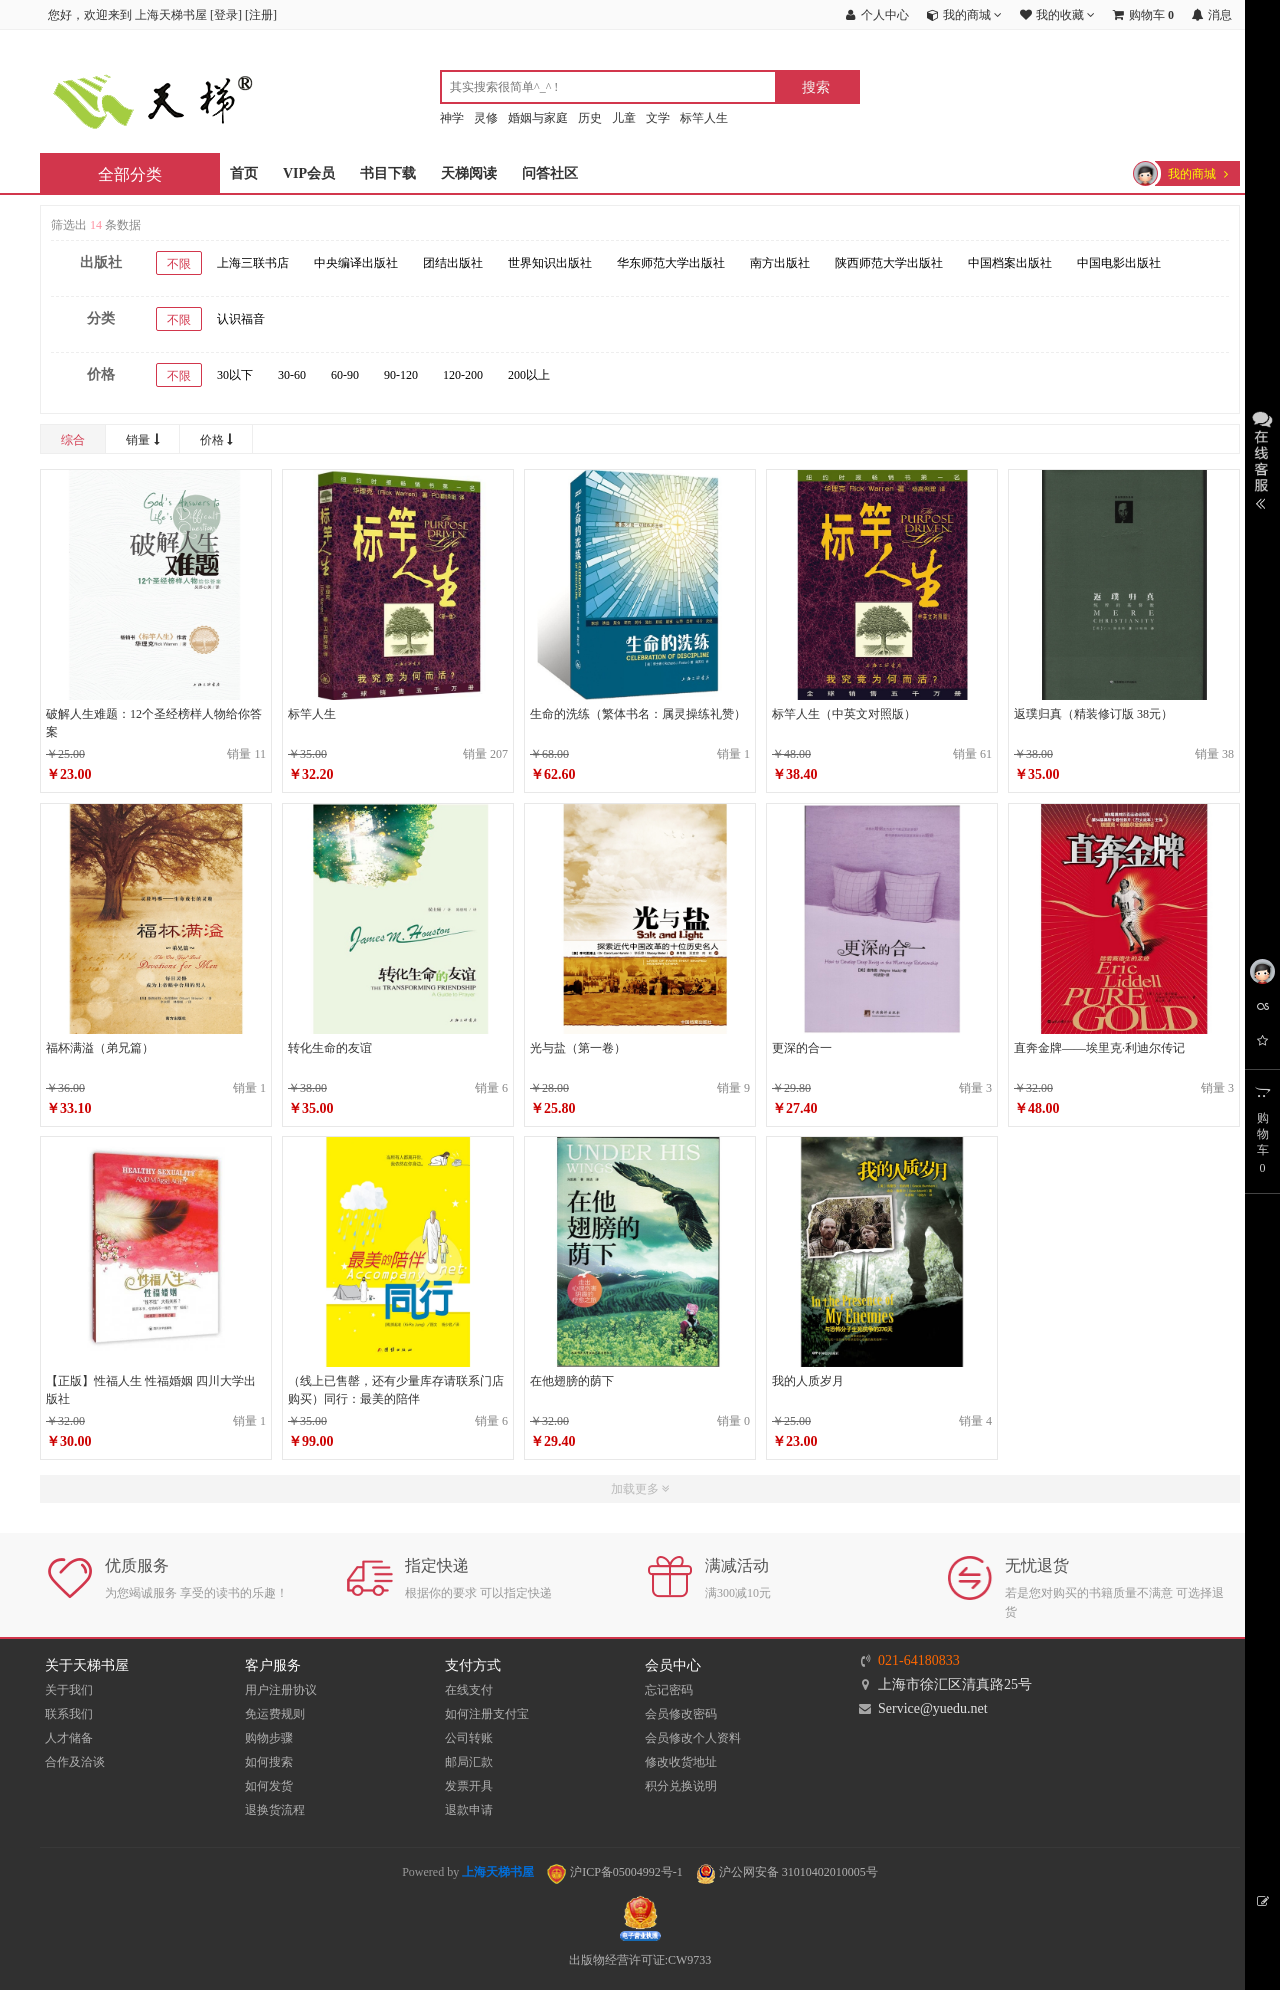 The image size is (1280, 1990). What do you see at coordinates (401, 375) in the screenshot?
I see `90-120` at bounding box center [401, 375].